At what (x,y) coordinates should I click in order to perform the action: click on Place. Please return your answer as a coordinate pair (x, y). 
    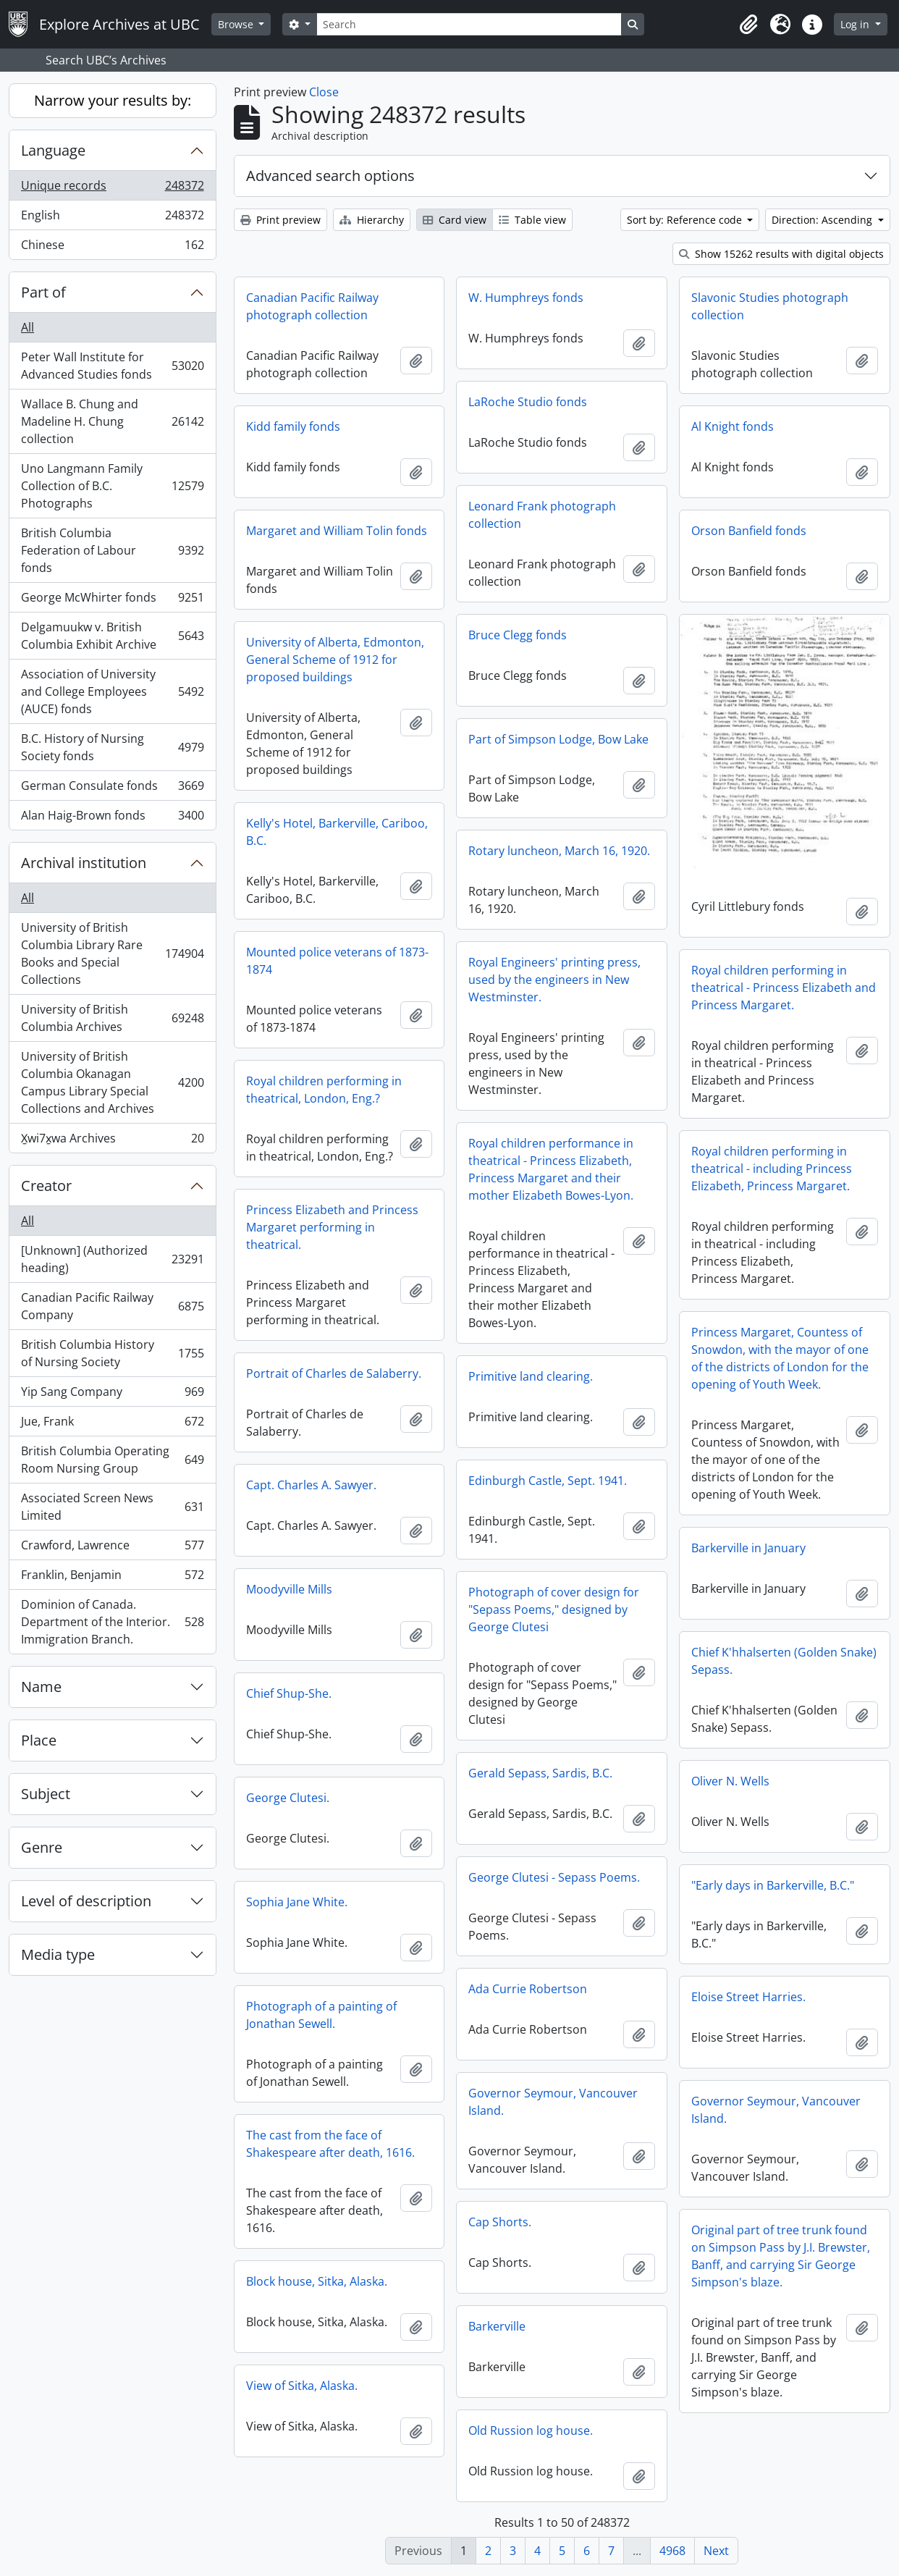
    Looking at the image, I should click on (38, 1740).